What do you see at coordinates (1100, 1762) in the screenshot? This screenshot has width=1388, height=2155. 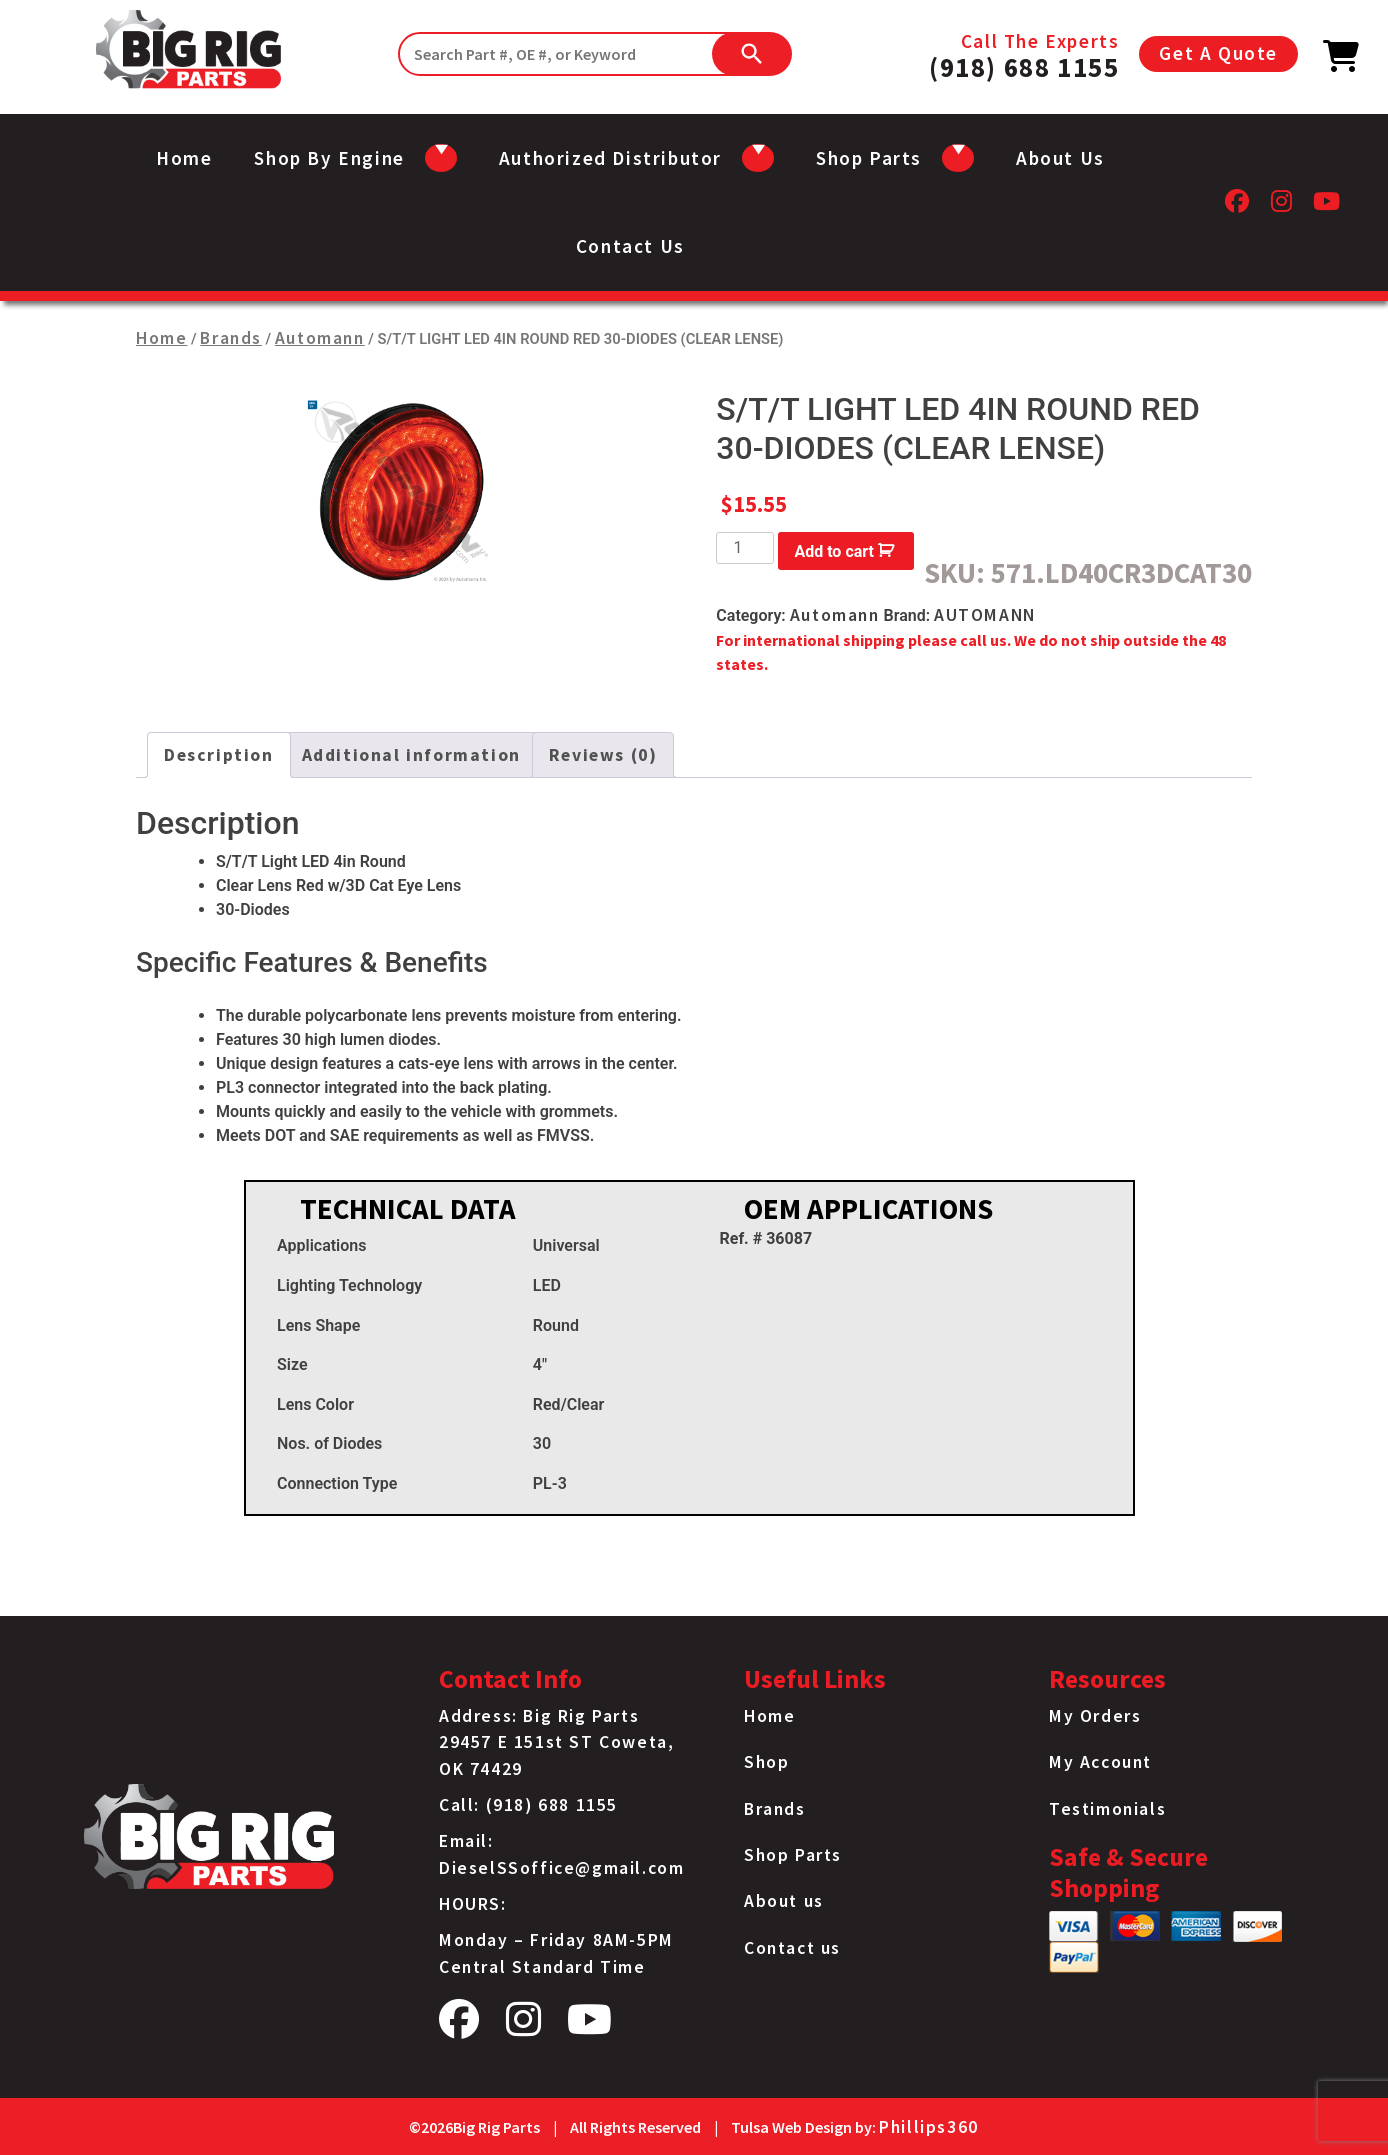 I see `My Account` at bounding box center [1100, 1762].